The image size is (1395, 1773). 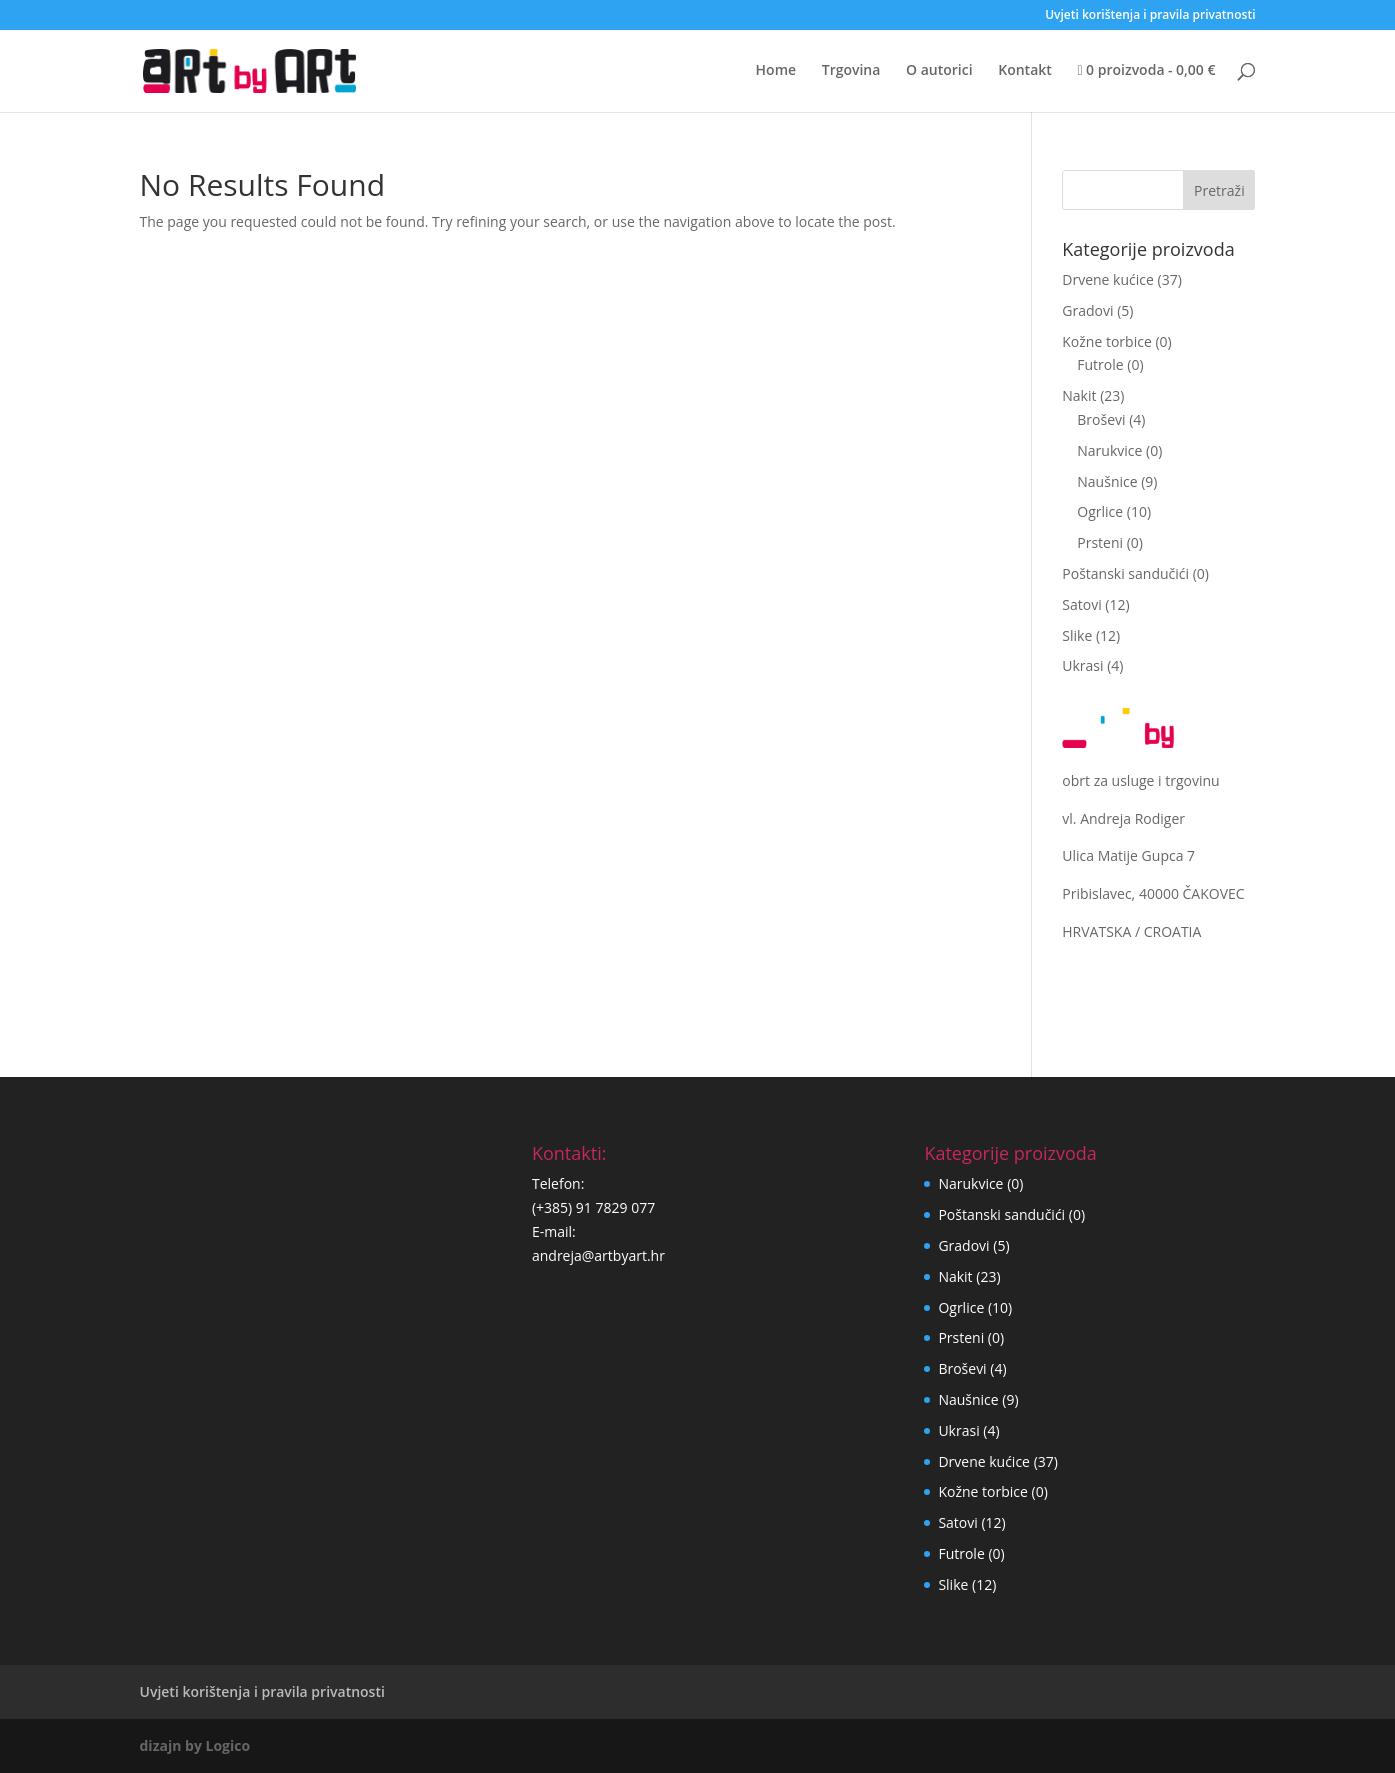 I want to click on Ogrlice, so click(x=1100, y=511).